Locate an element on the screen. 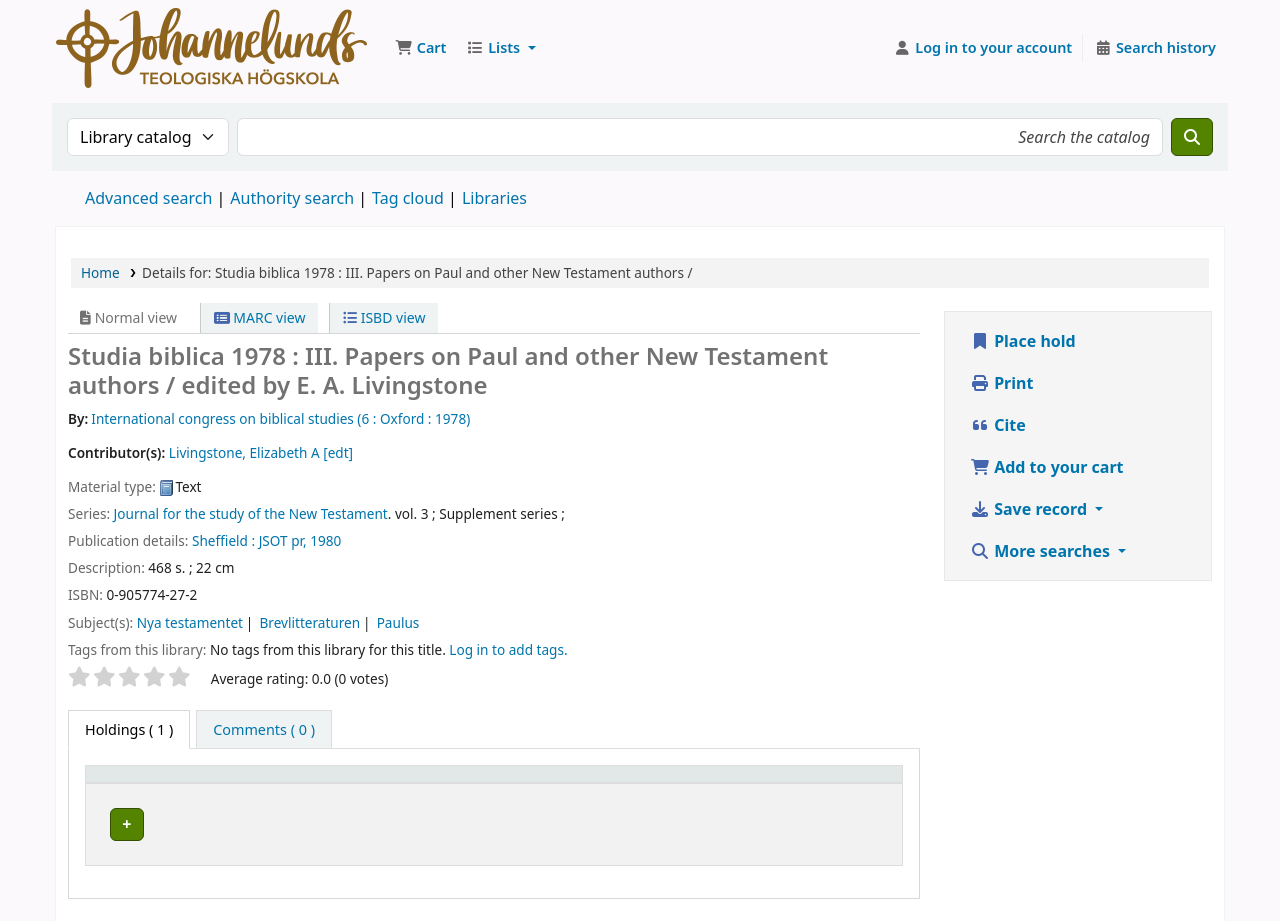 The width and height of the screenshot is (1280, 921). [Status: Activate to sort] is located at coordinates (855, 784).